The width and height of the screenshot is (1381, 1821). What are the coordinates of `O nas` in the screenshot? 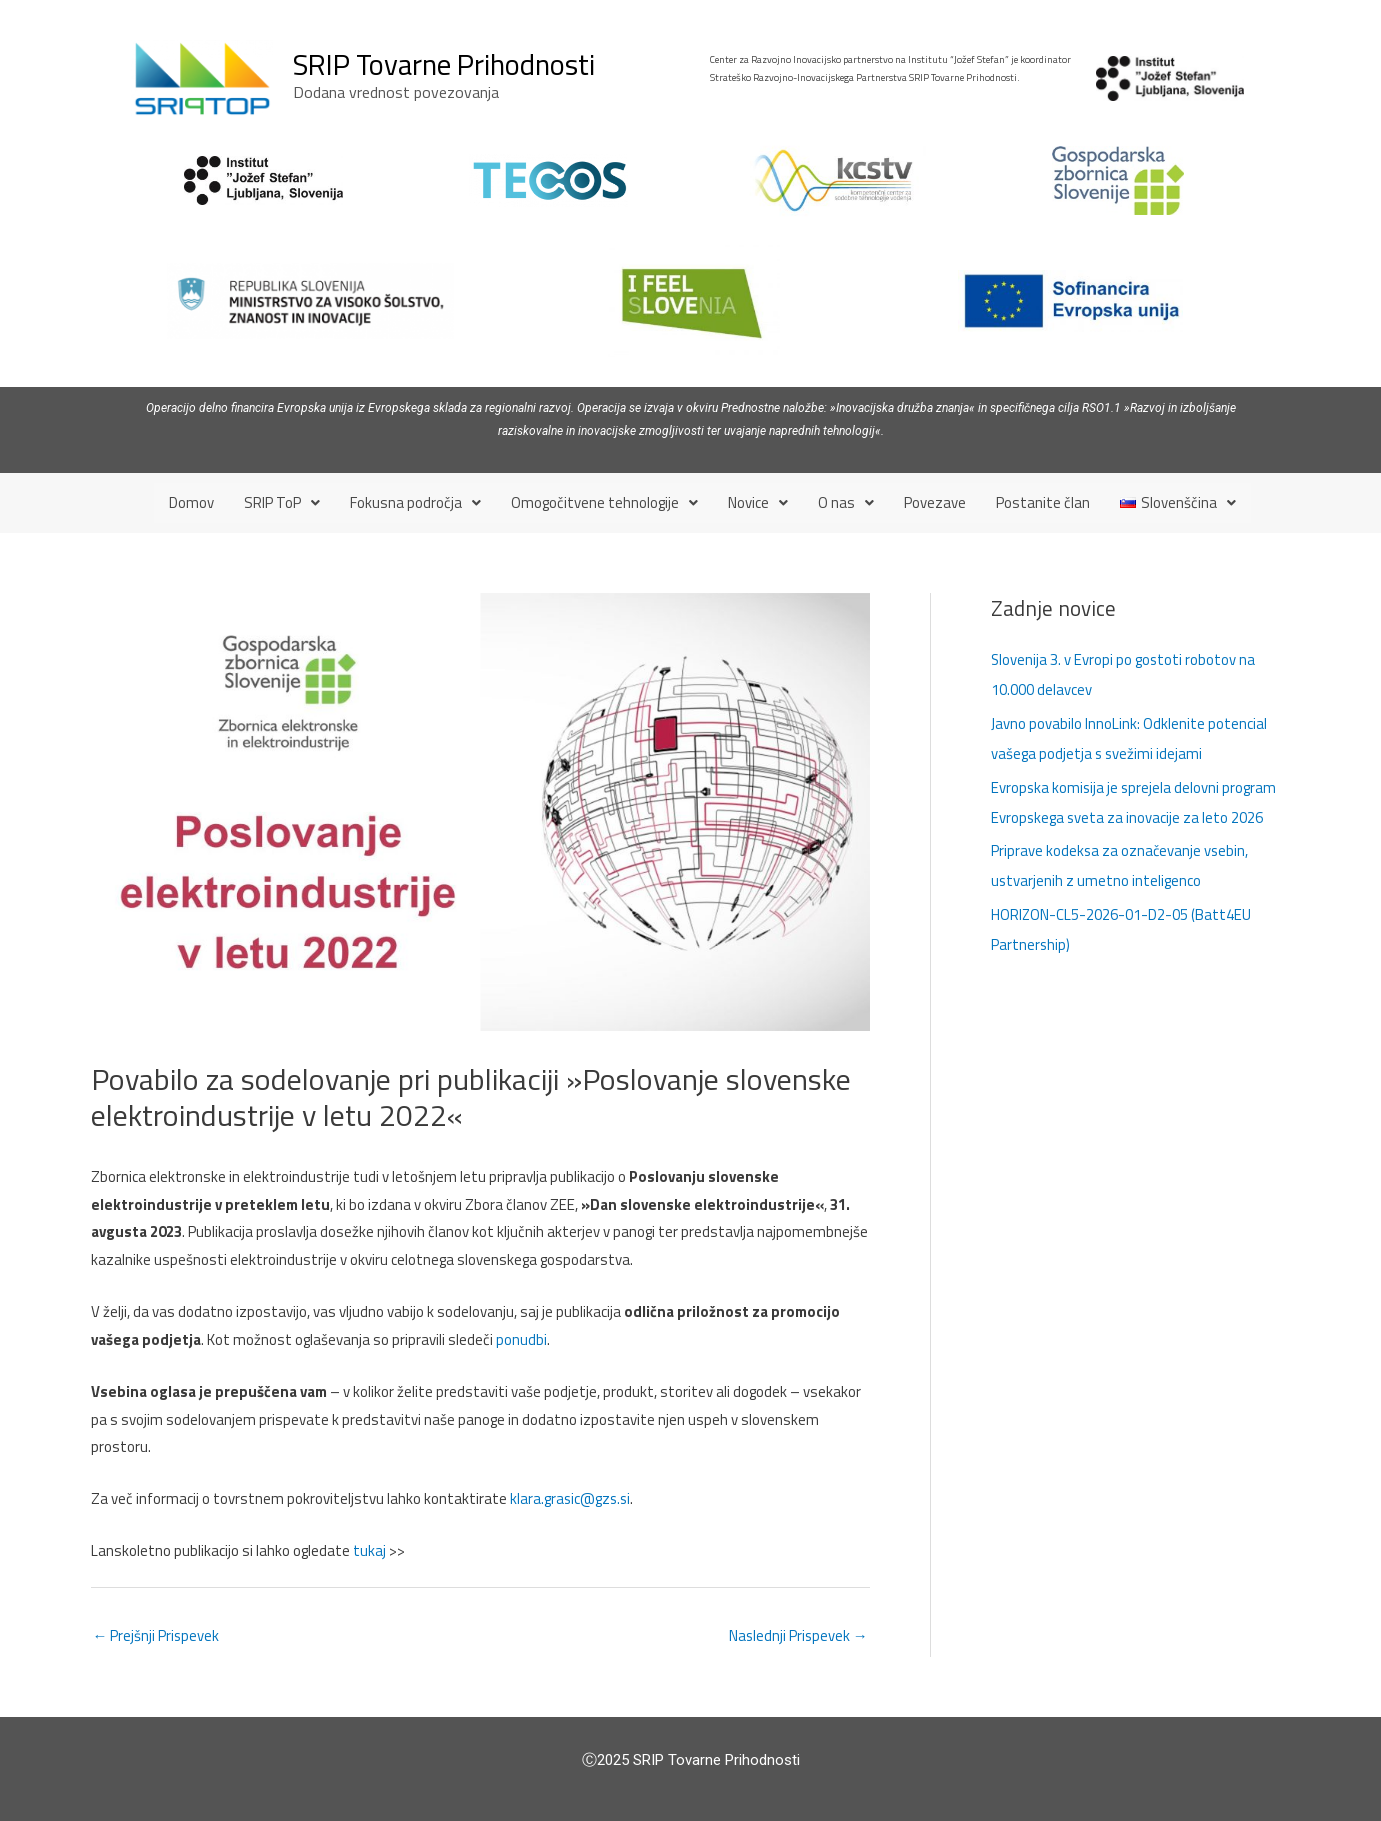 It's located at (846, 502).